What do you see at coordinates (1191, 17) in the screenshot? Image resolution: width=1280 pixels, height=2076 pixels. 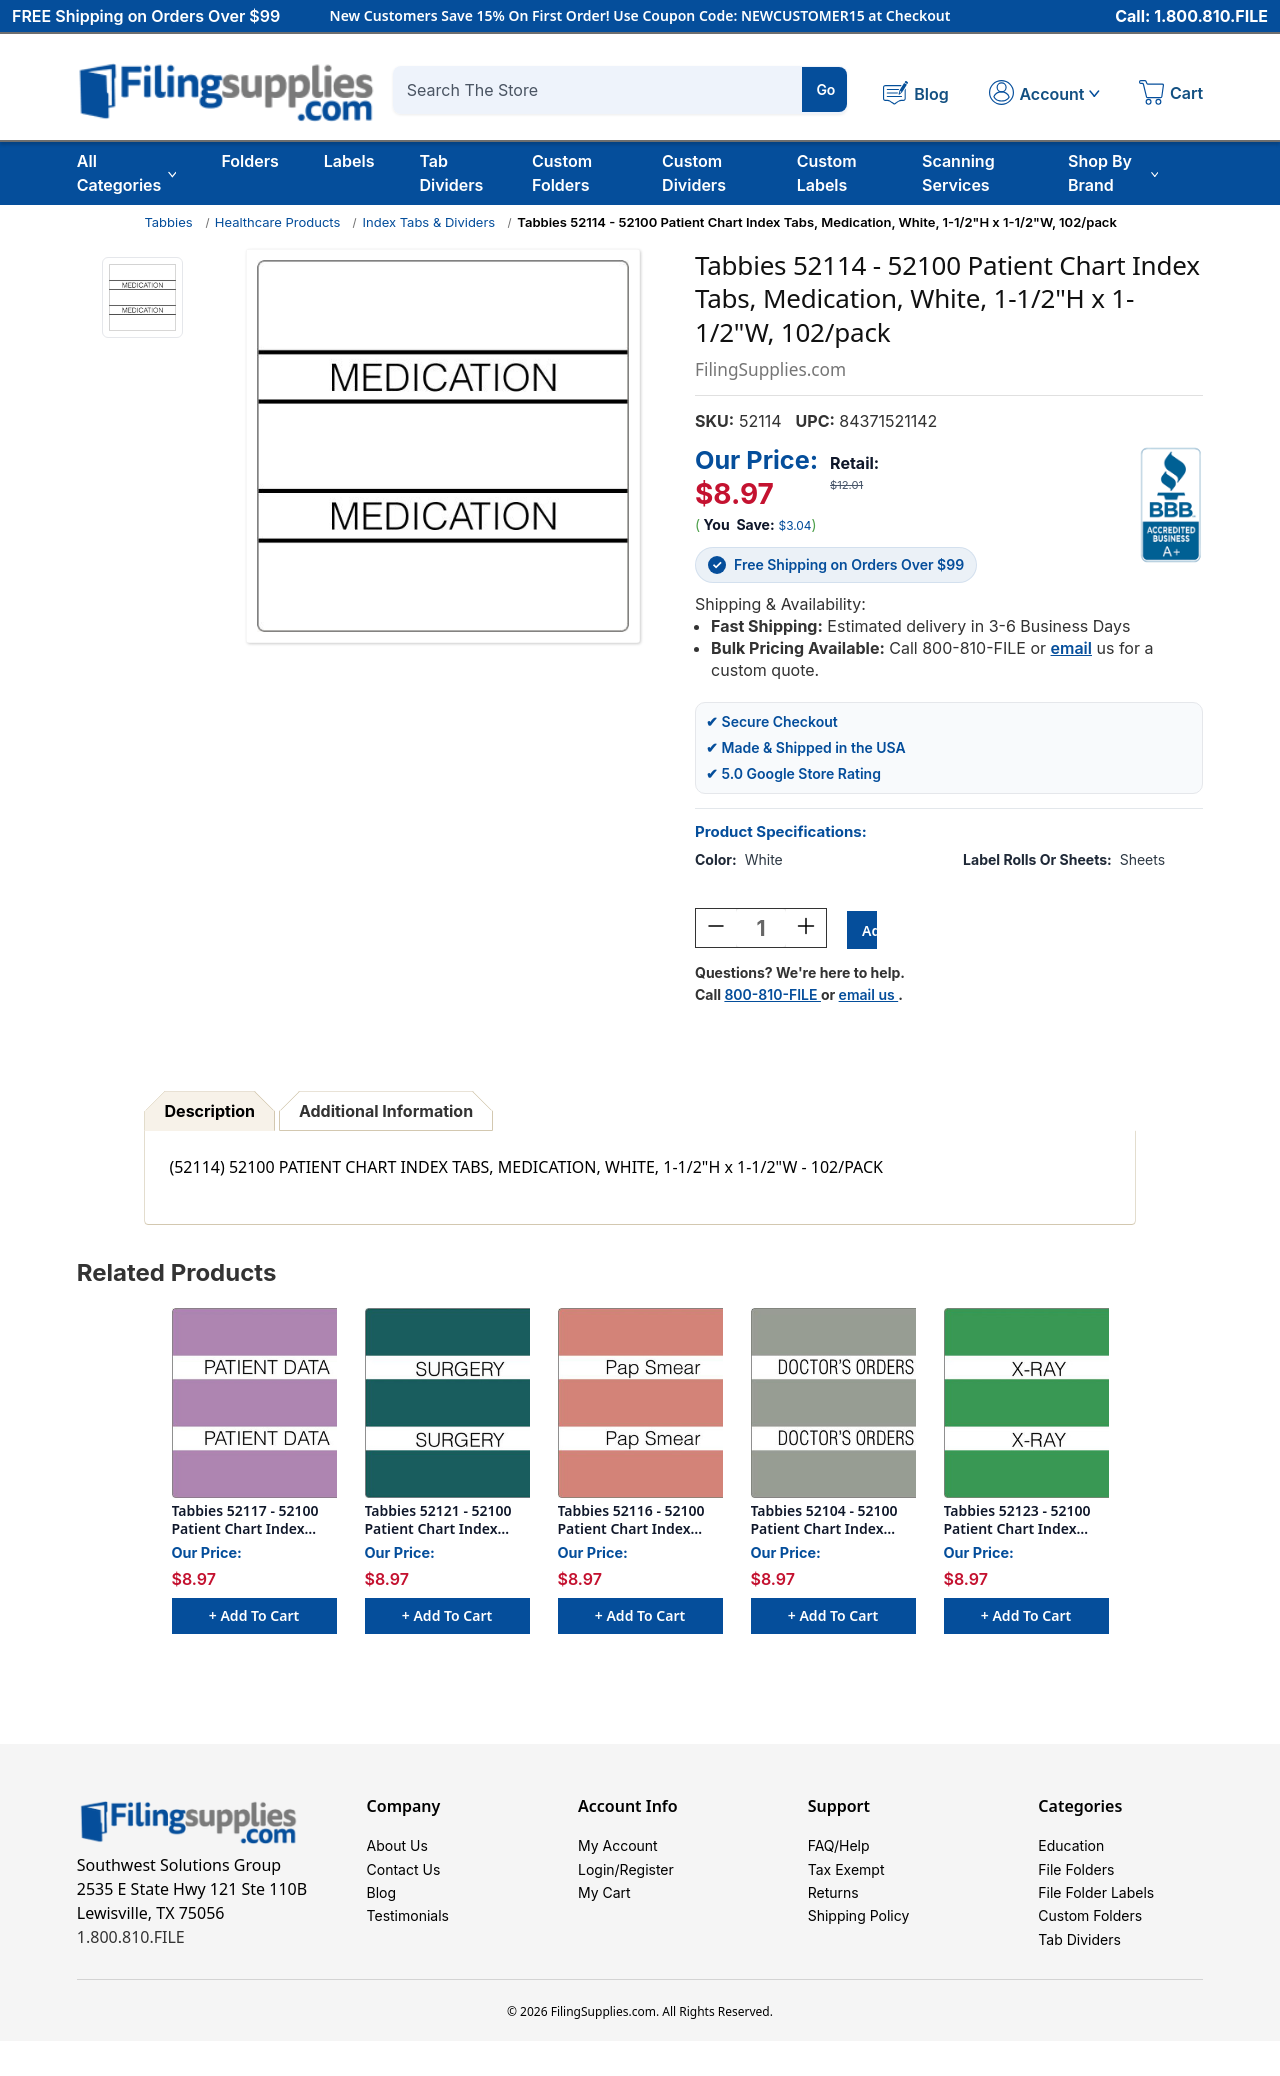 I see `Call: 1.800.810.FILE [Call 1 800 810 3453]` at bounding box center [1191, 17].